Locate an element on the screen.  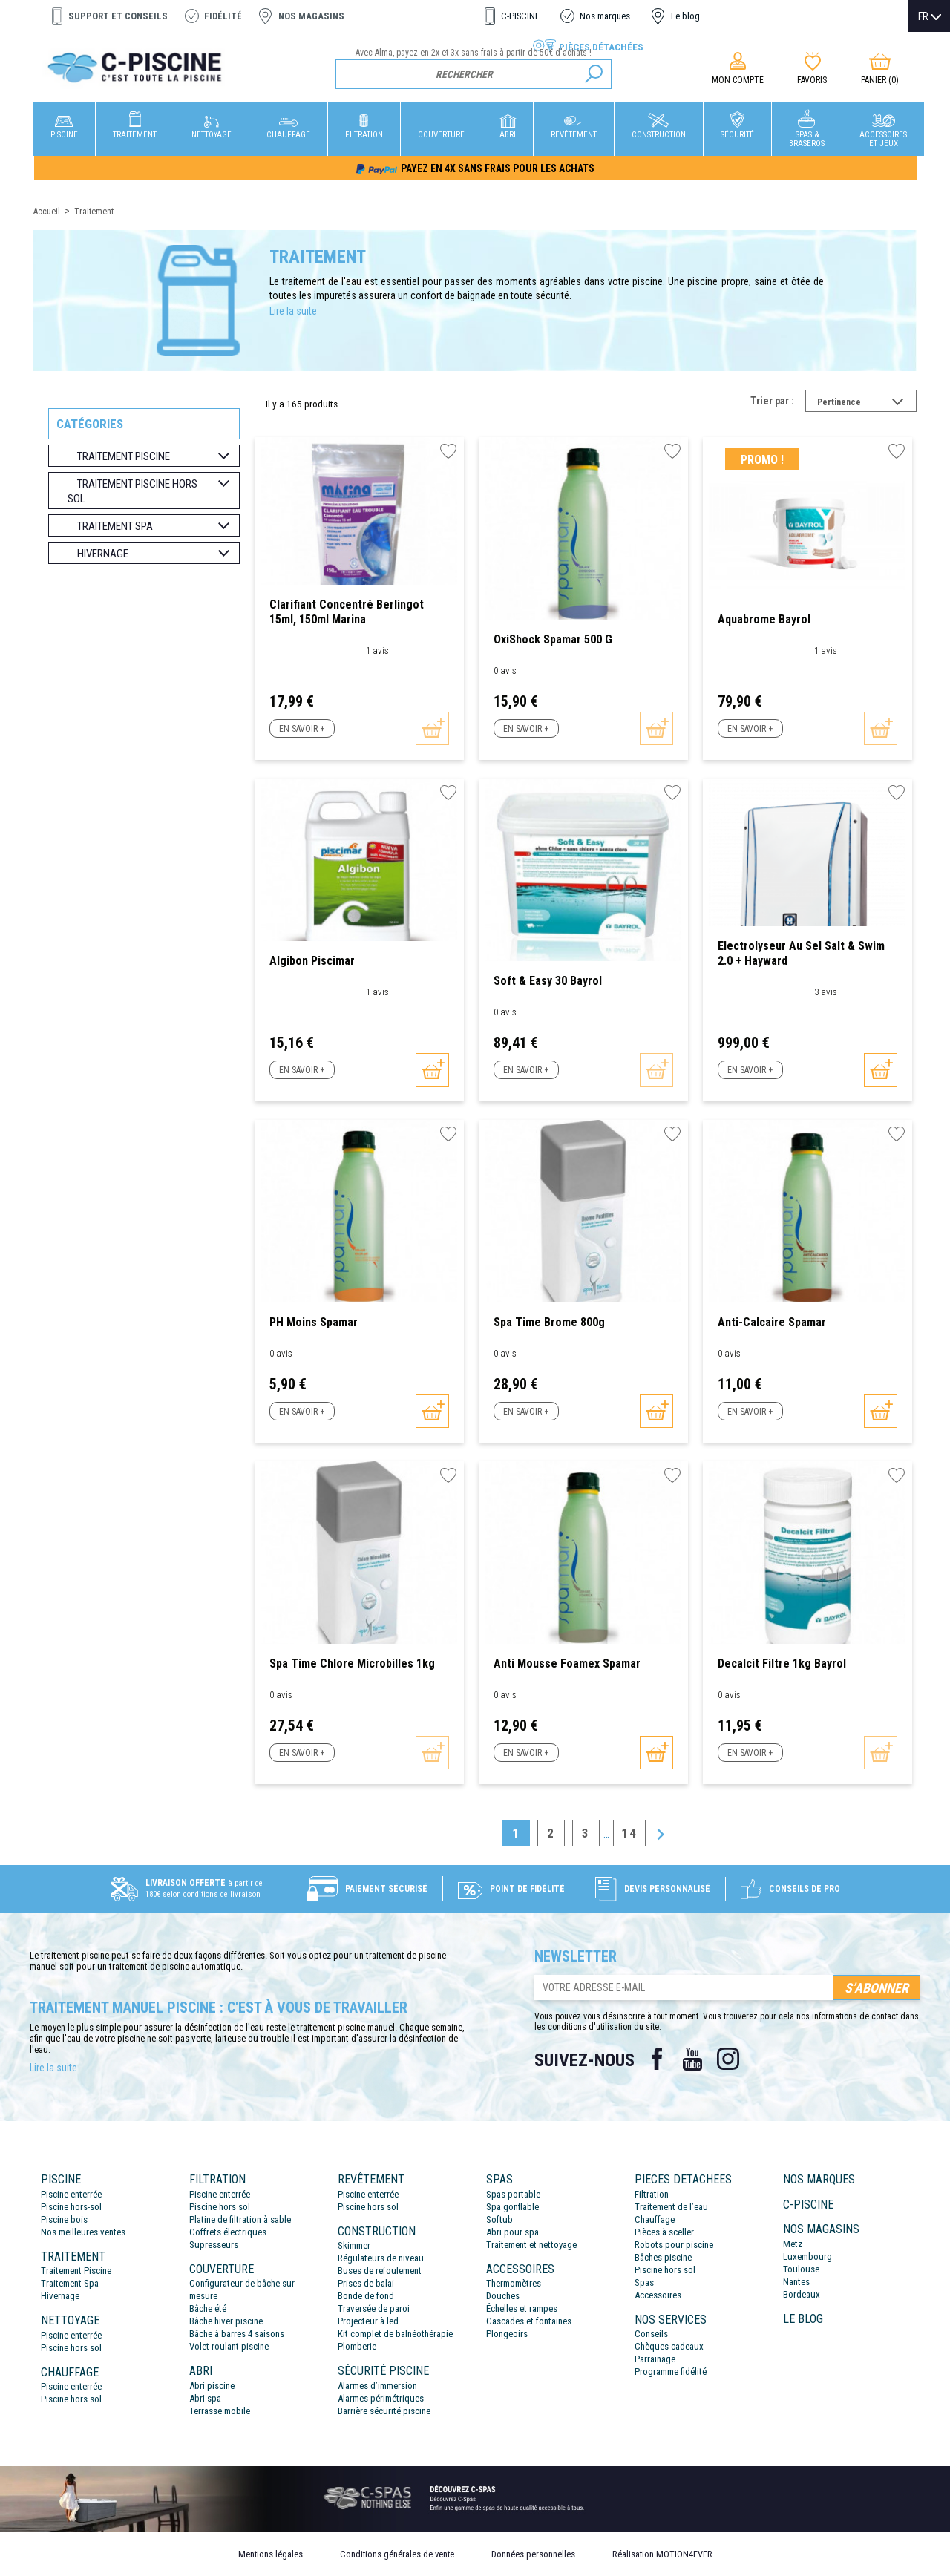
Thermomètres is located at coordinates (513, 2283).